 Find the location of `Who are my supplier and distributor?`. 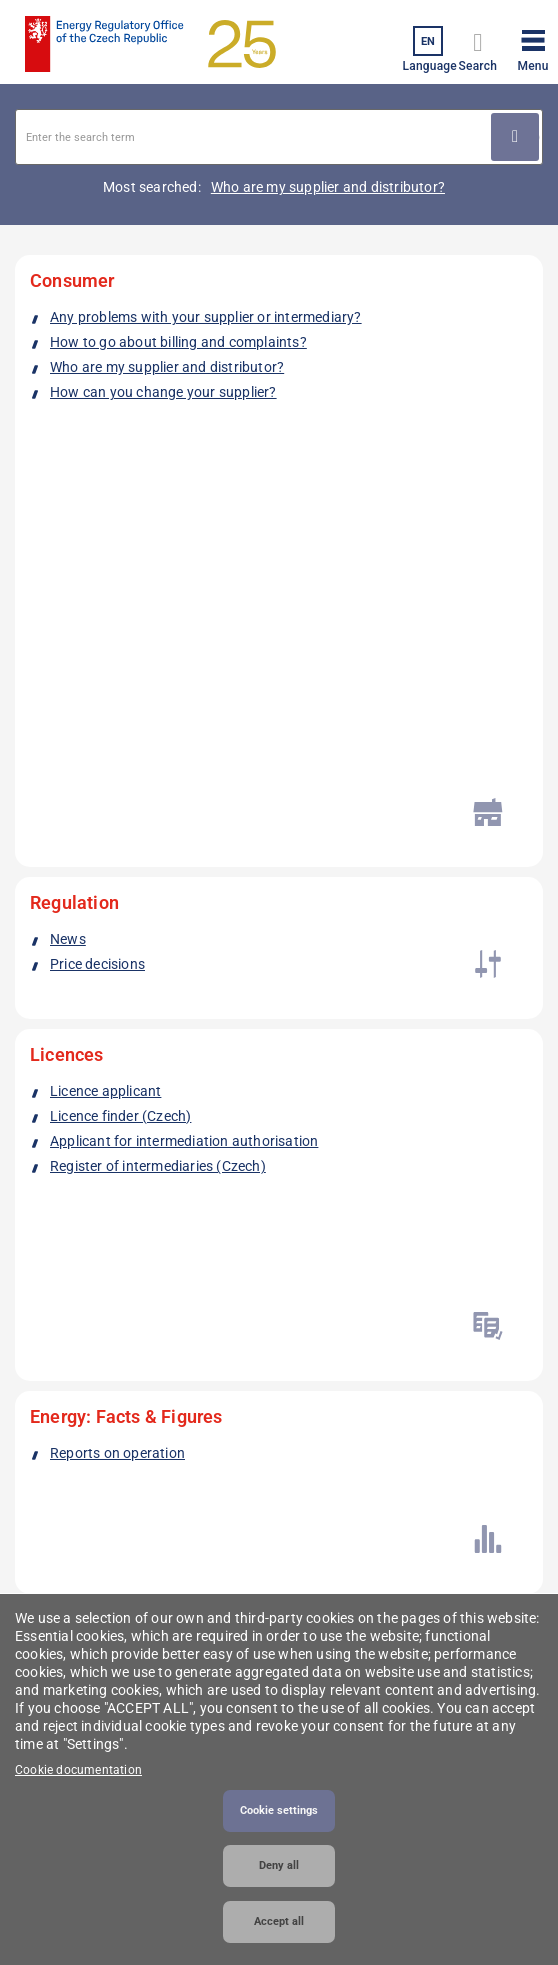

Who are my supplier and distributor? is located at coordinates (328, 187).